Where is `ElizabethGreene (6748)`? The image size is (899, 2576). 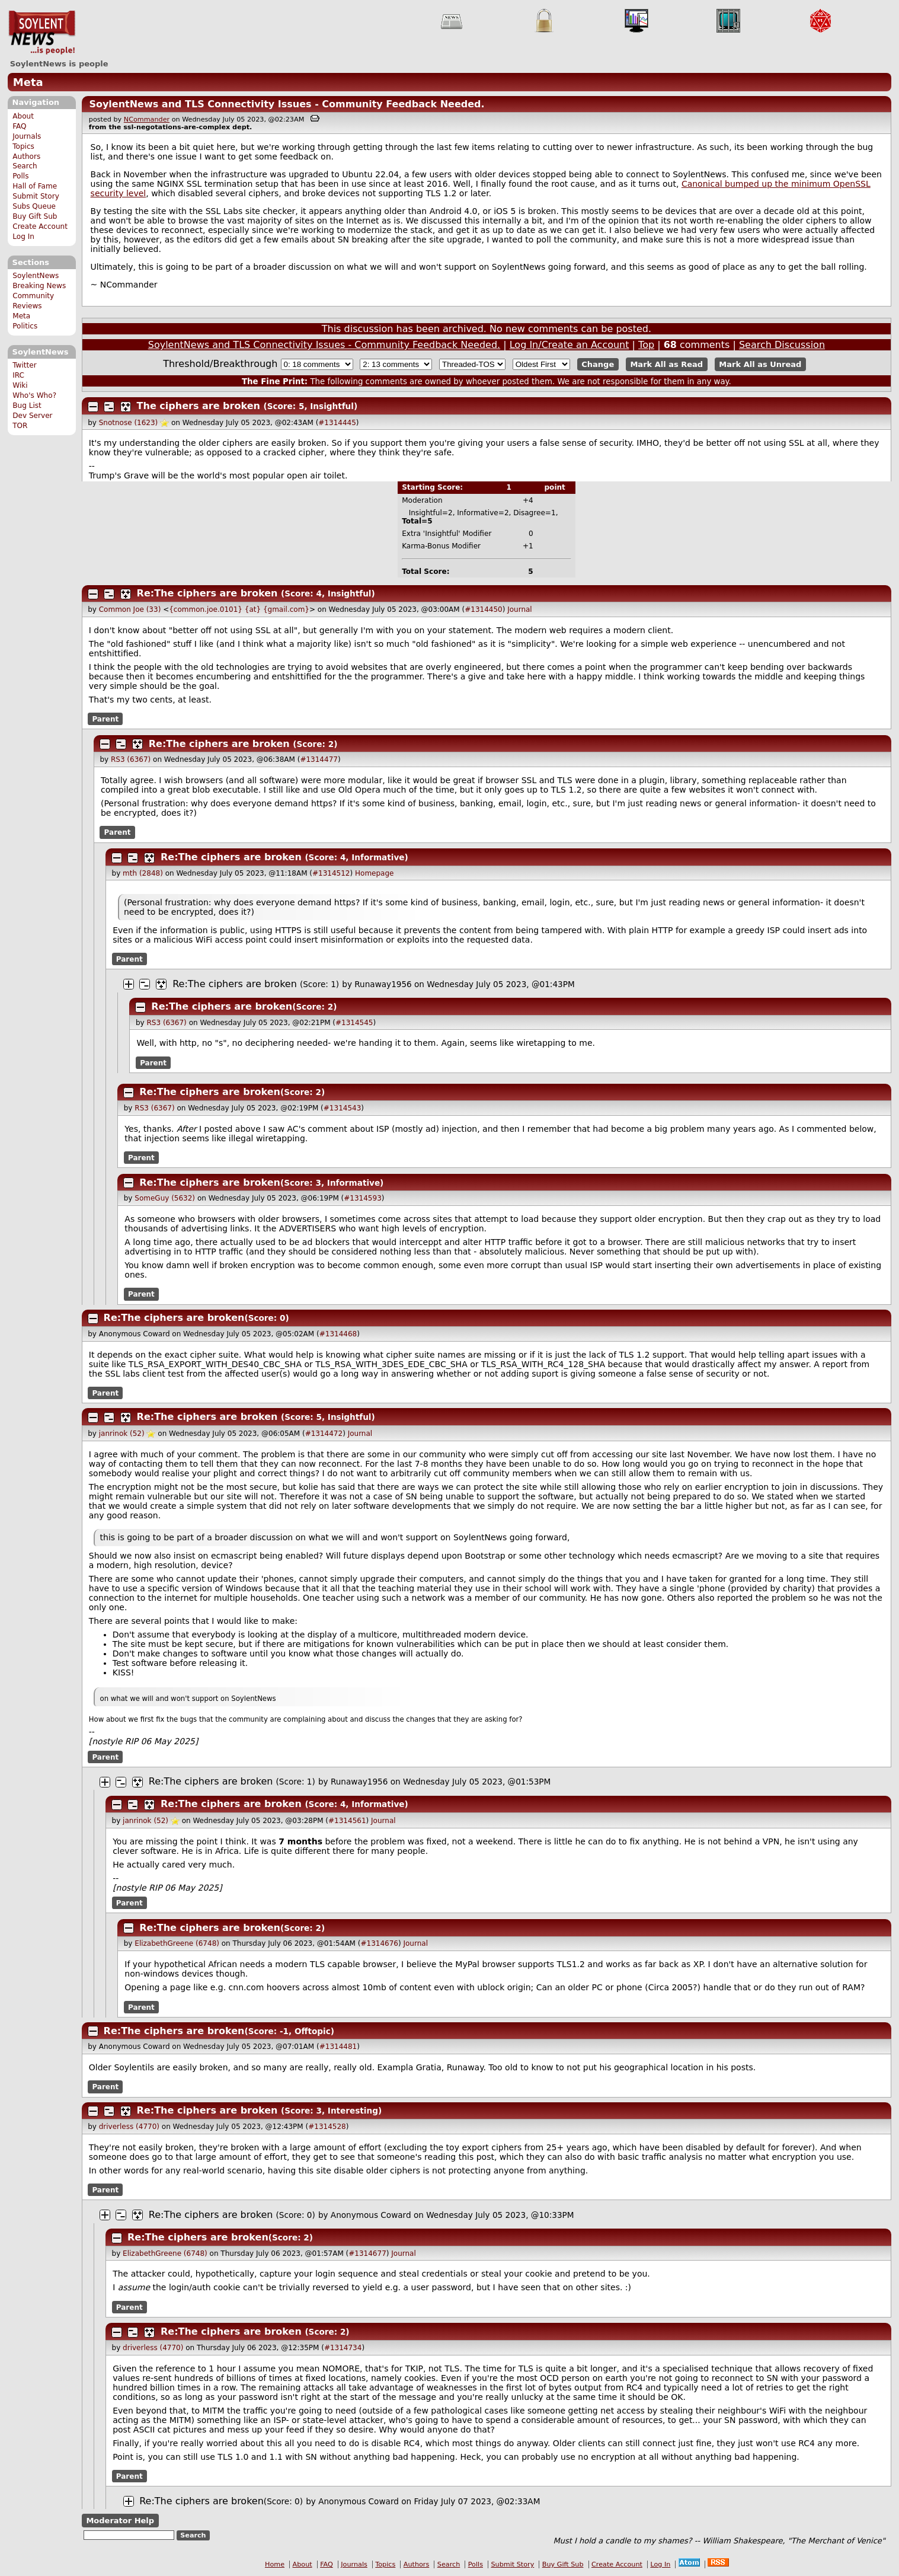
ElizabethGreene (6748) is located at coordinates (177, 1943).